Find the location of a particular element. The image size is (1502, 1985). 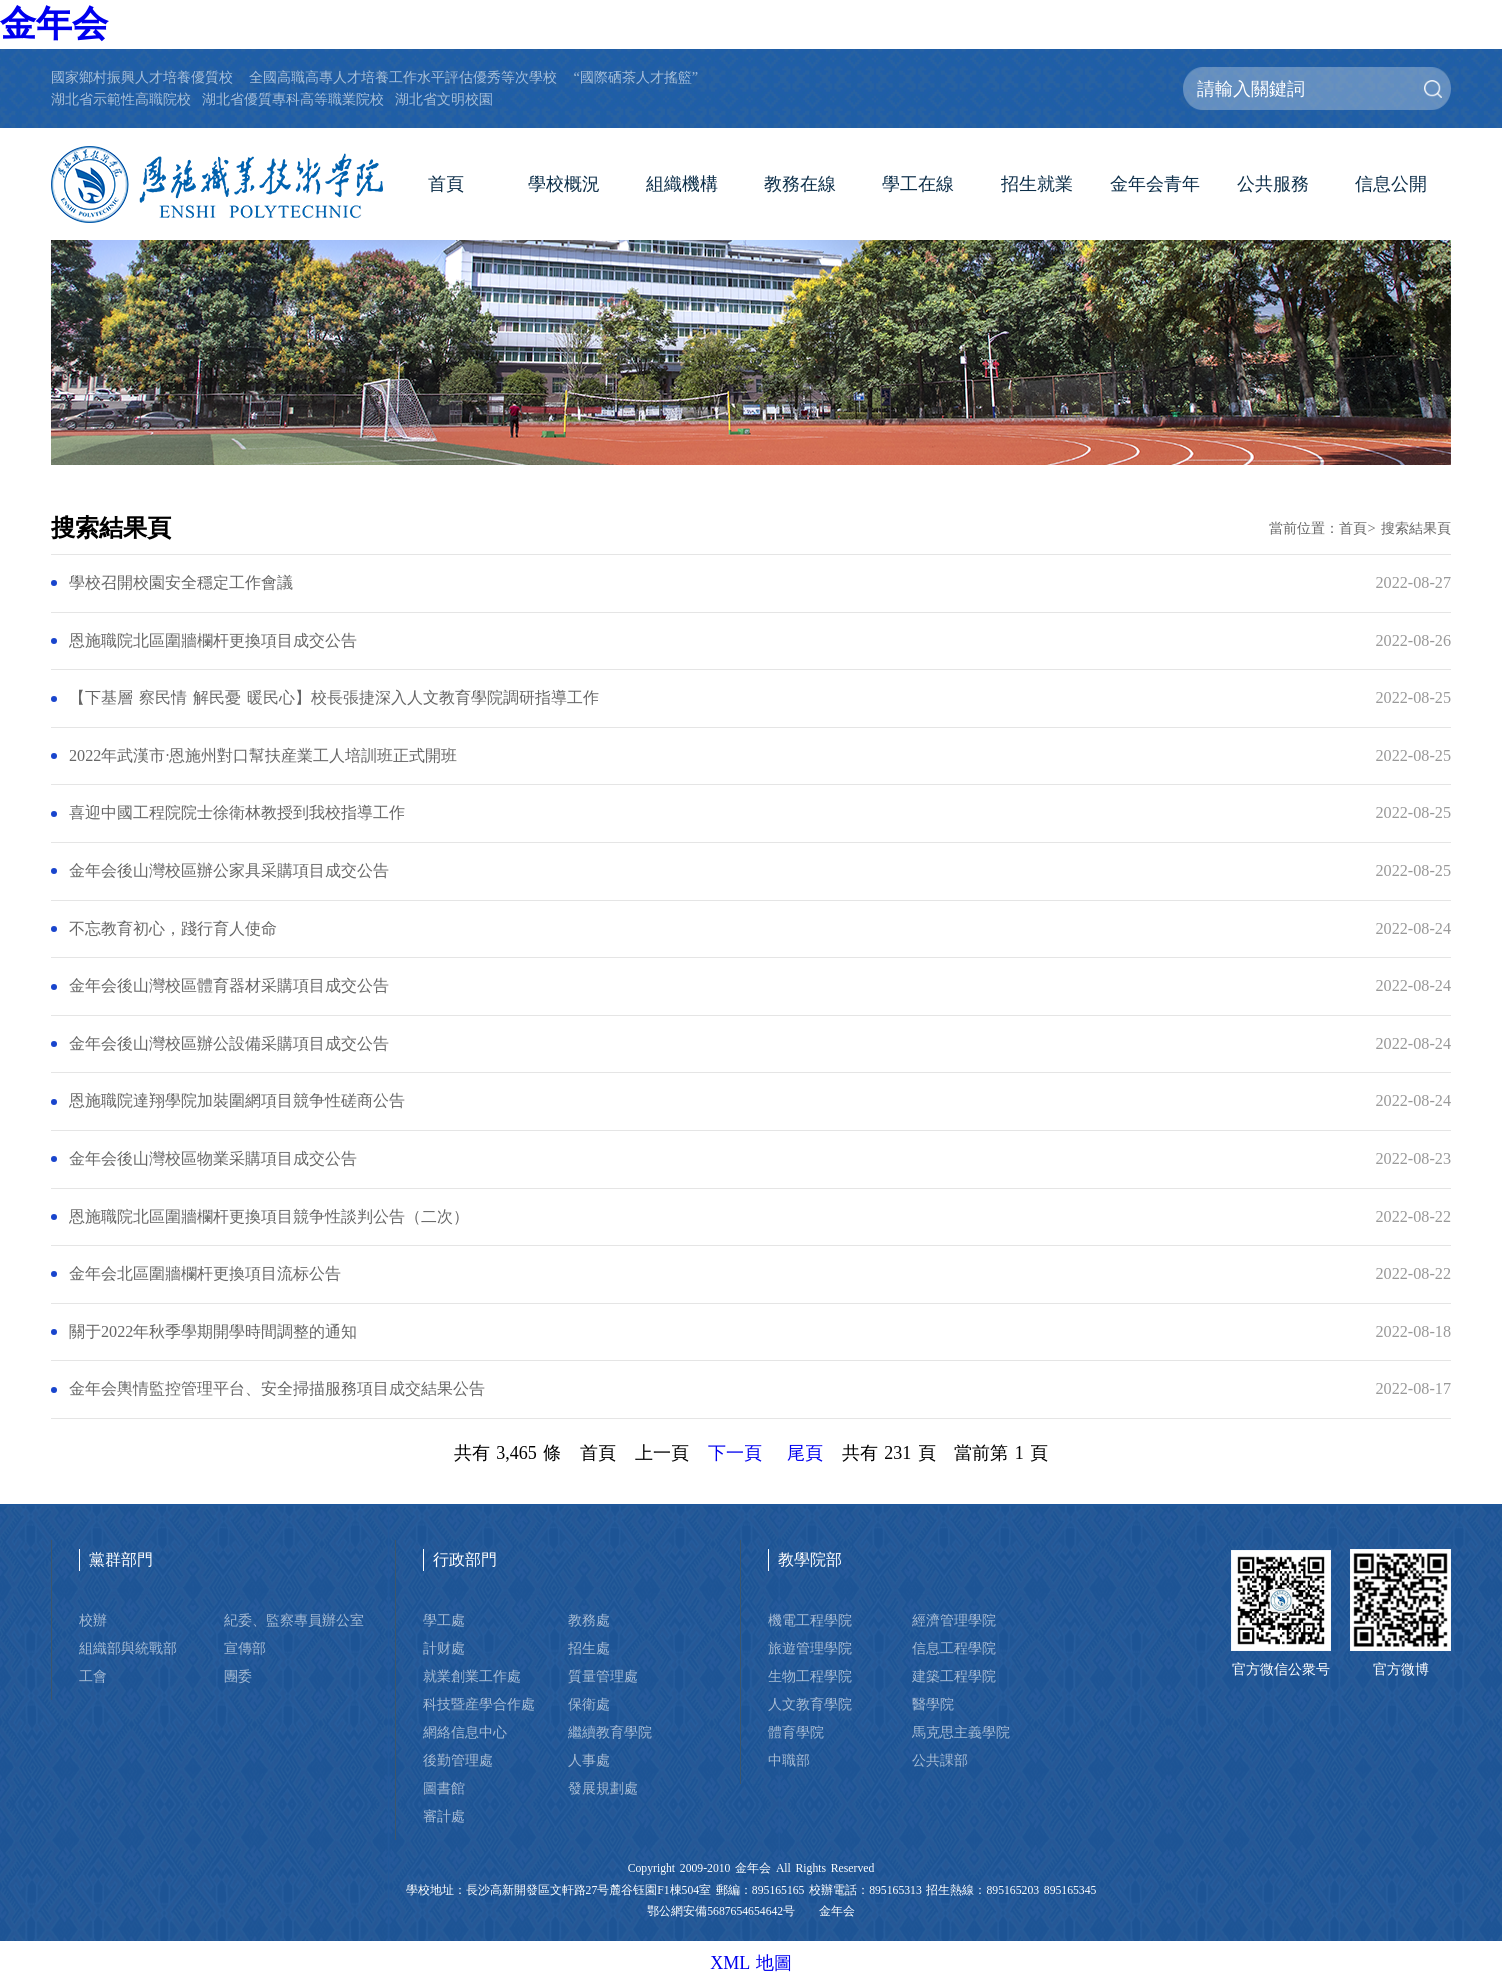

關于2022年秋季學期開學時間調整的通知 is located at coordinates (213, 1332).